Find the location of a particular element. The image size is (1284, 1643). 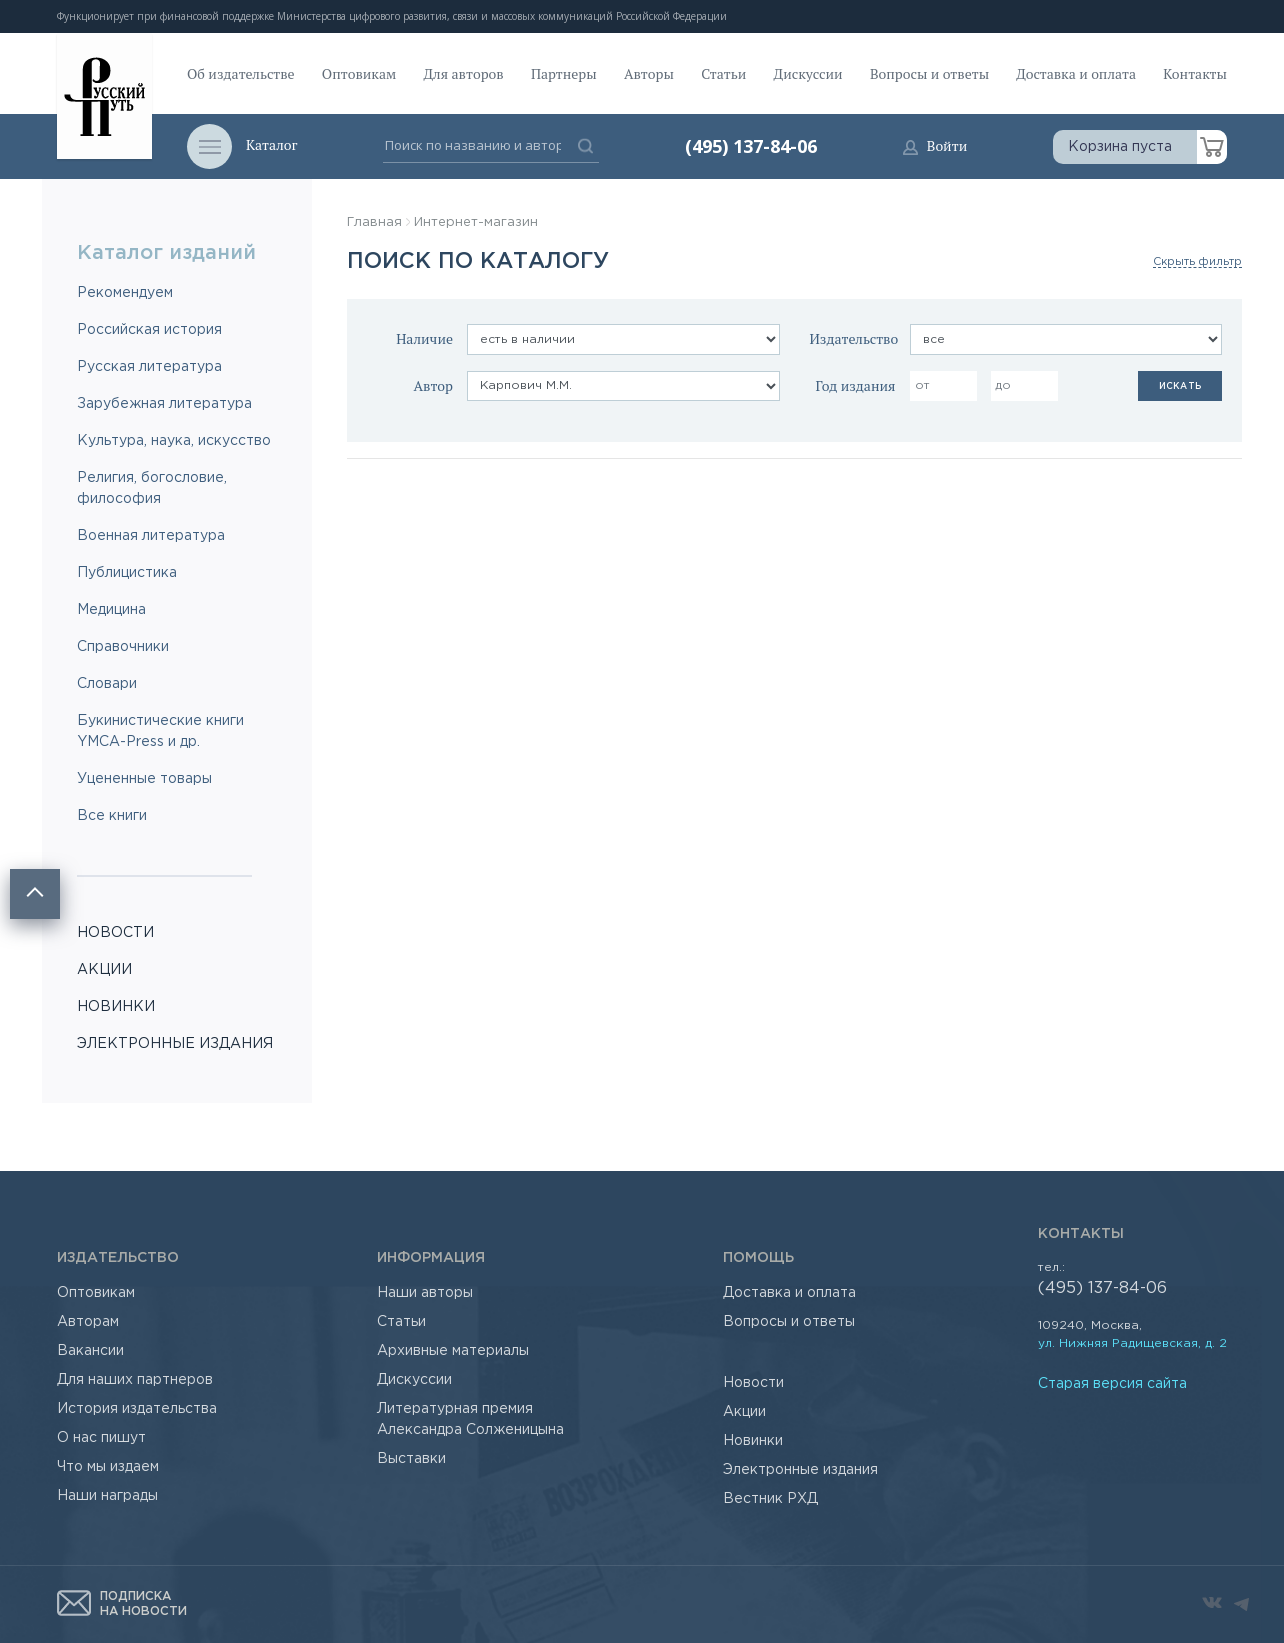

(495) 137-84-06 is located at coordinates (751, 146).